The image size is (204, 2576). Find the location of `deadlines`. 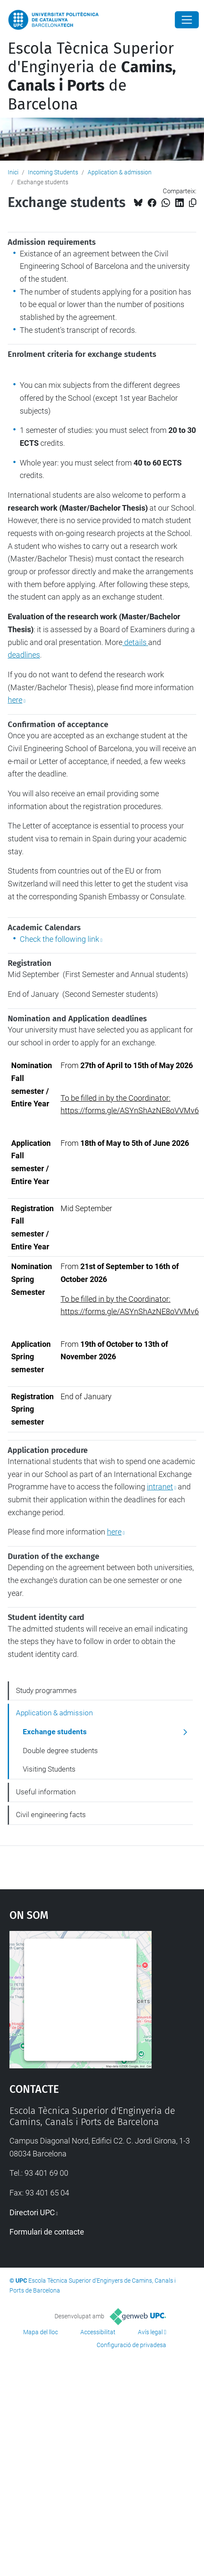

deadlines is located at coordinates (24, 654).